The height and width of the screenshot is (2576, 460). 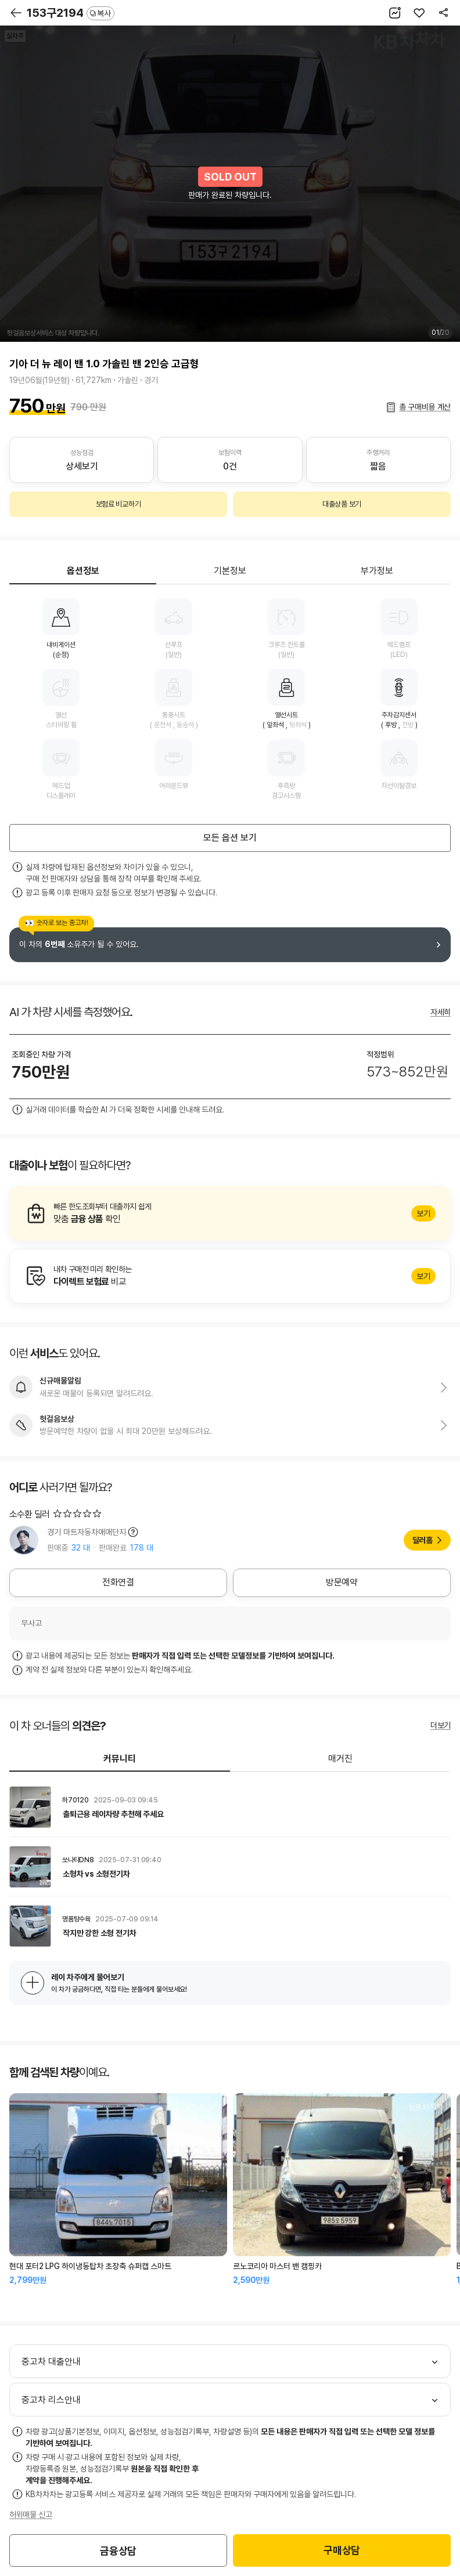 I want to click on 매거진, so click(x=340, y=1758).